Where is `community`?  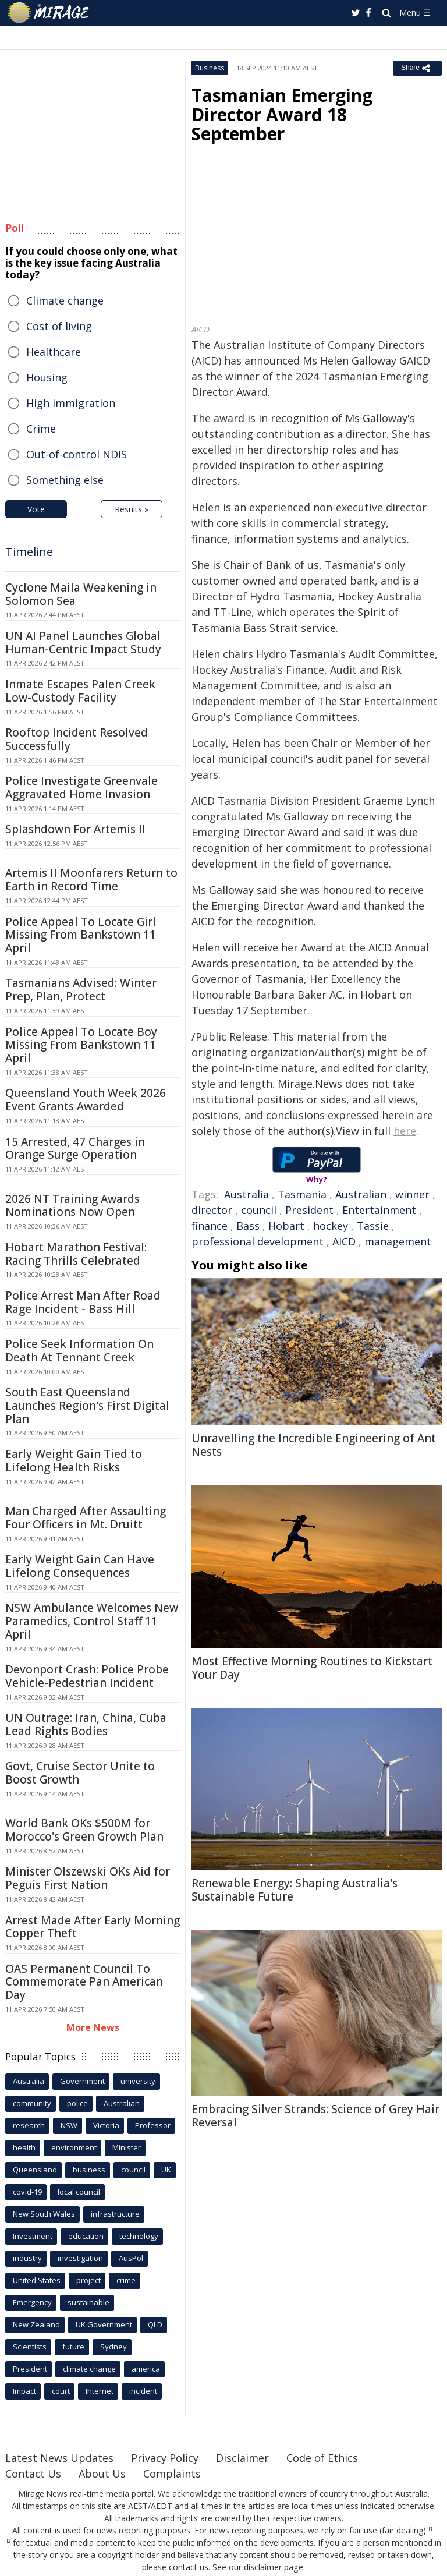
community is located at coordinates (32, 2103).